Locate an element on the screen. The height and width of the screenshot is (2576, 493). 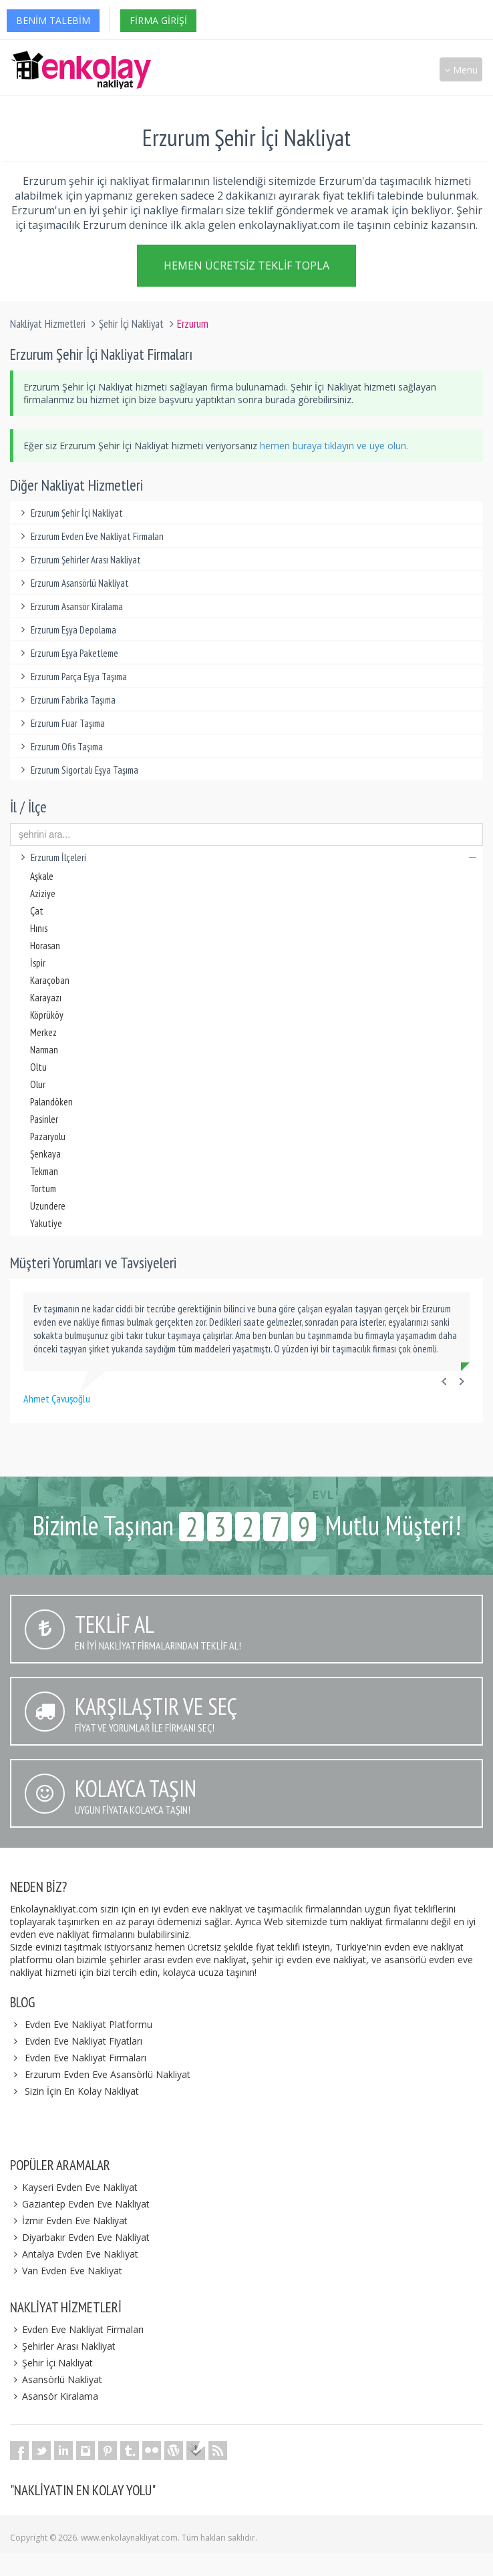
Aşkale is located at coordinates (41, 876).